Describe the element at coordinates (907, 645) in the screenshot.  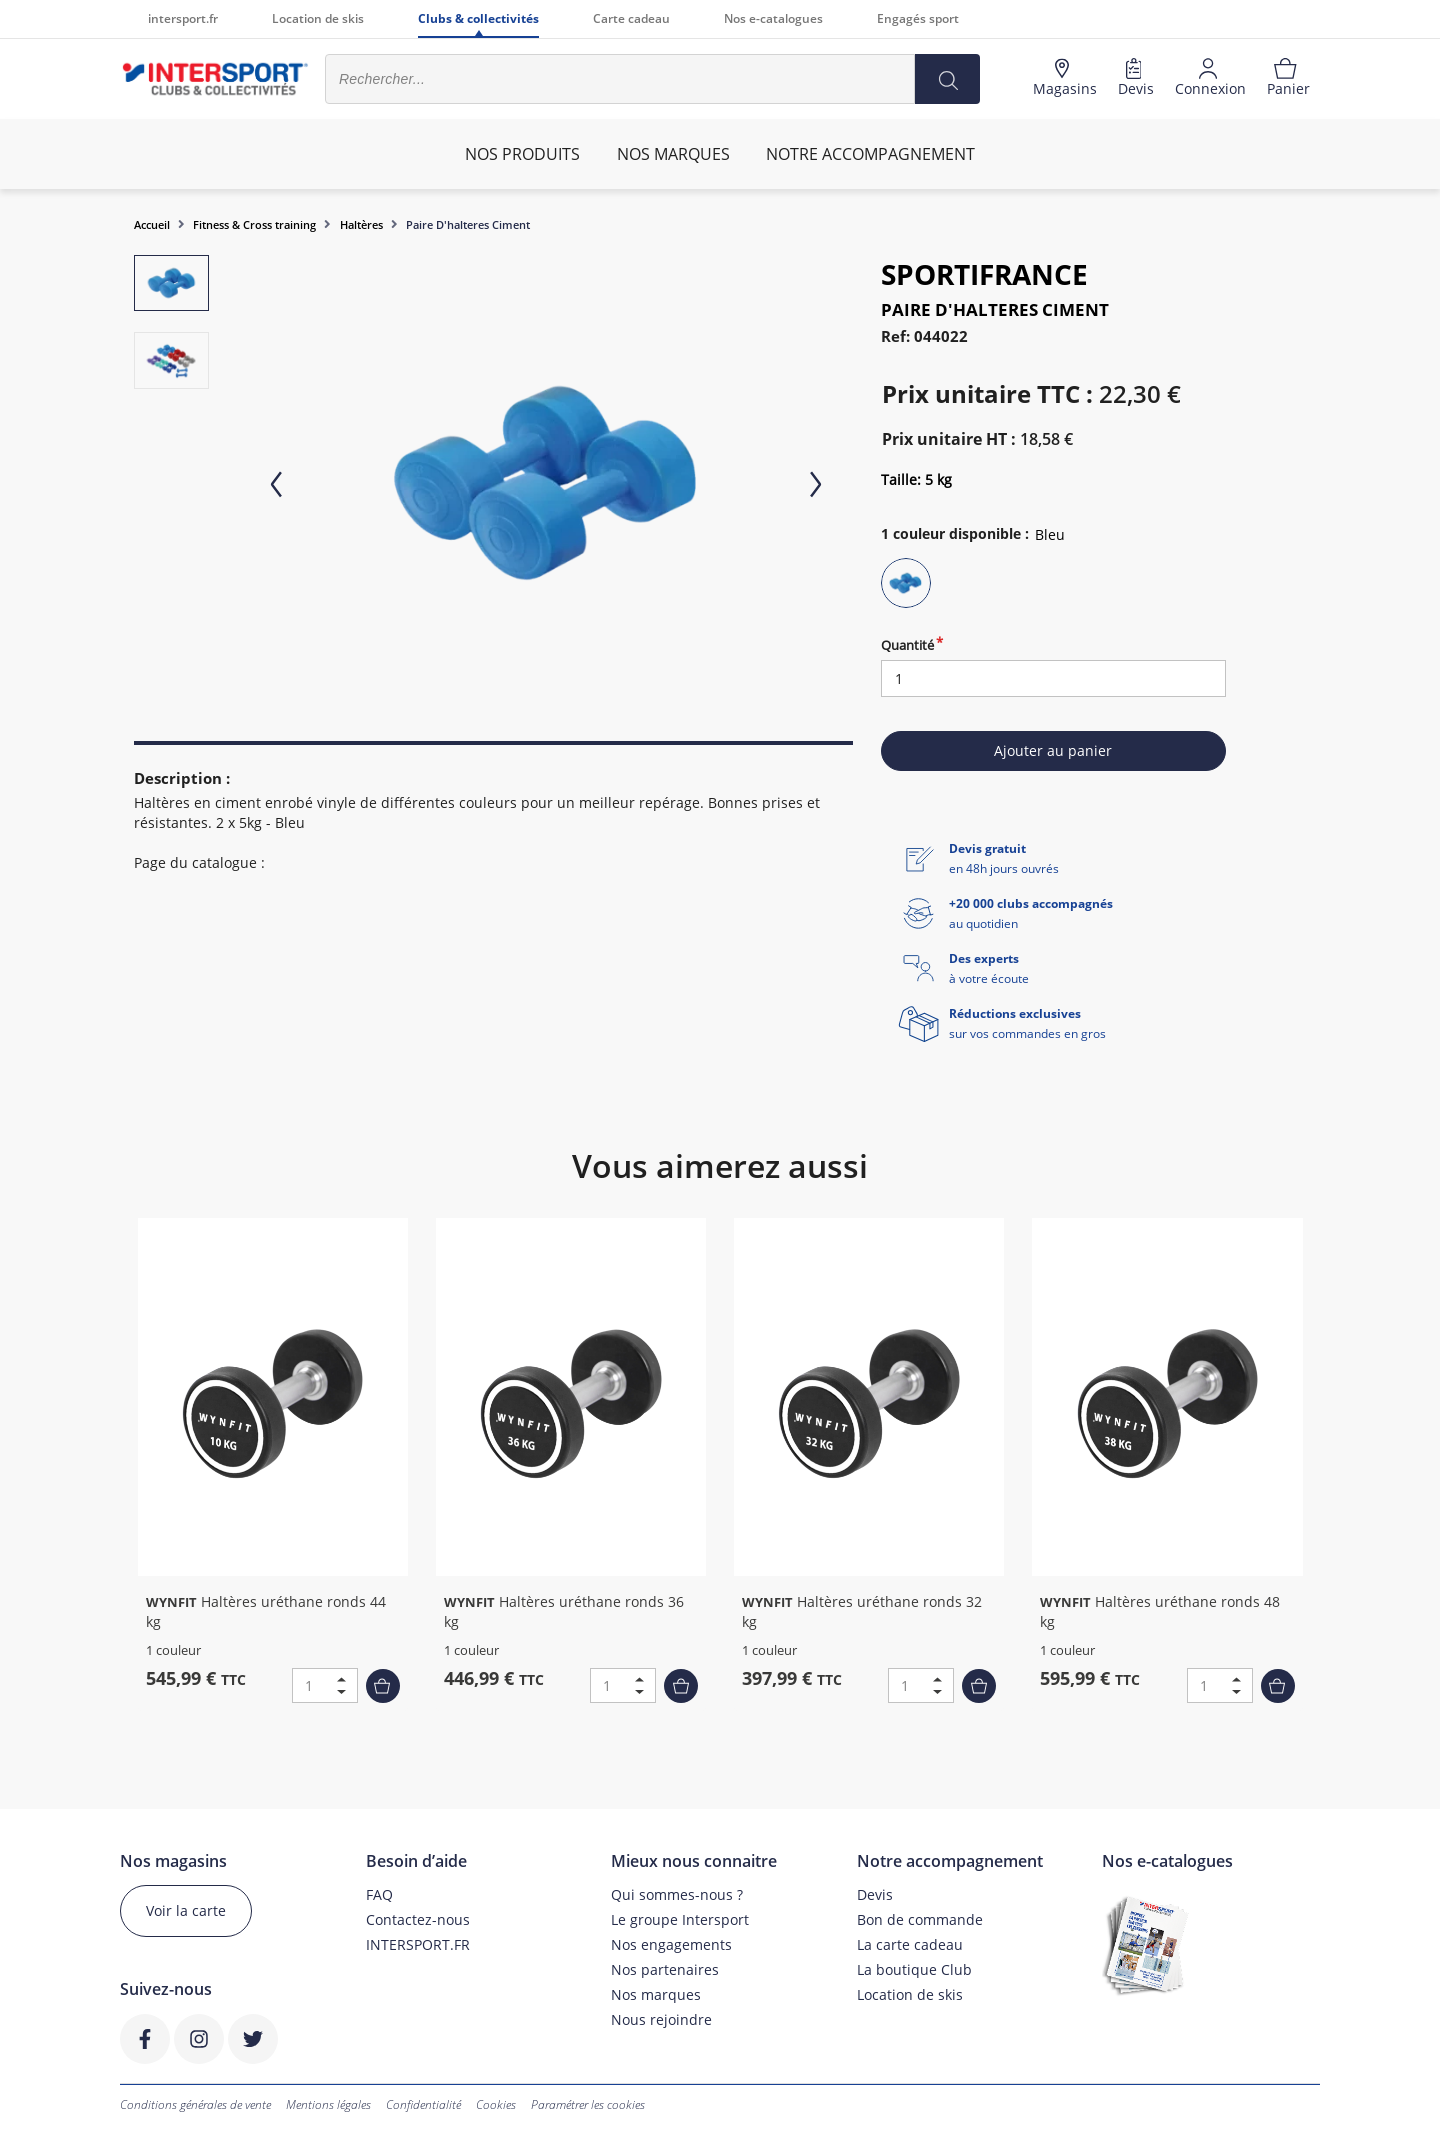
I see `Quantité` at that location.